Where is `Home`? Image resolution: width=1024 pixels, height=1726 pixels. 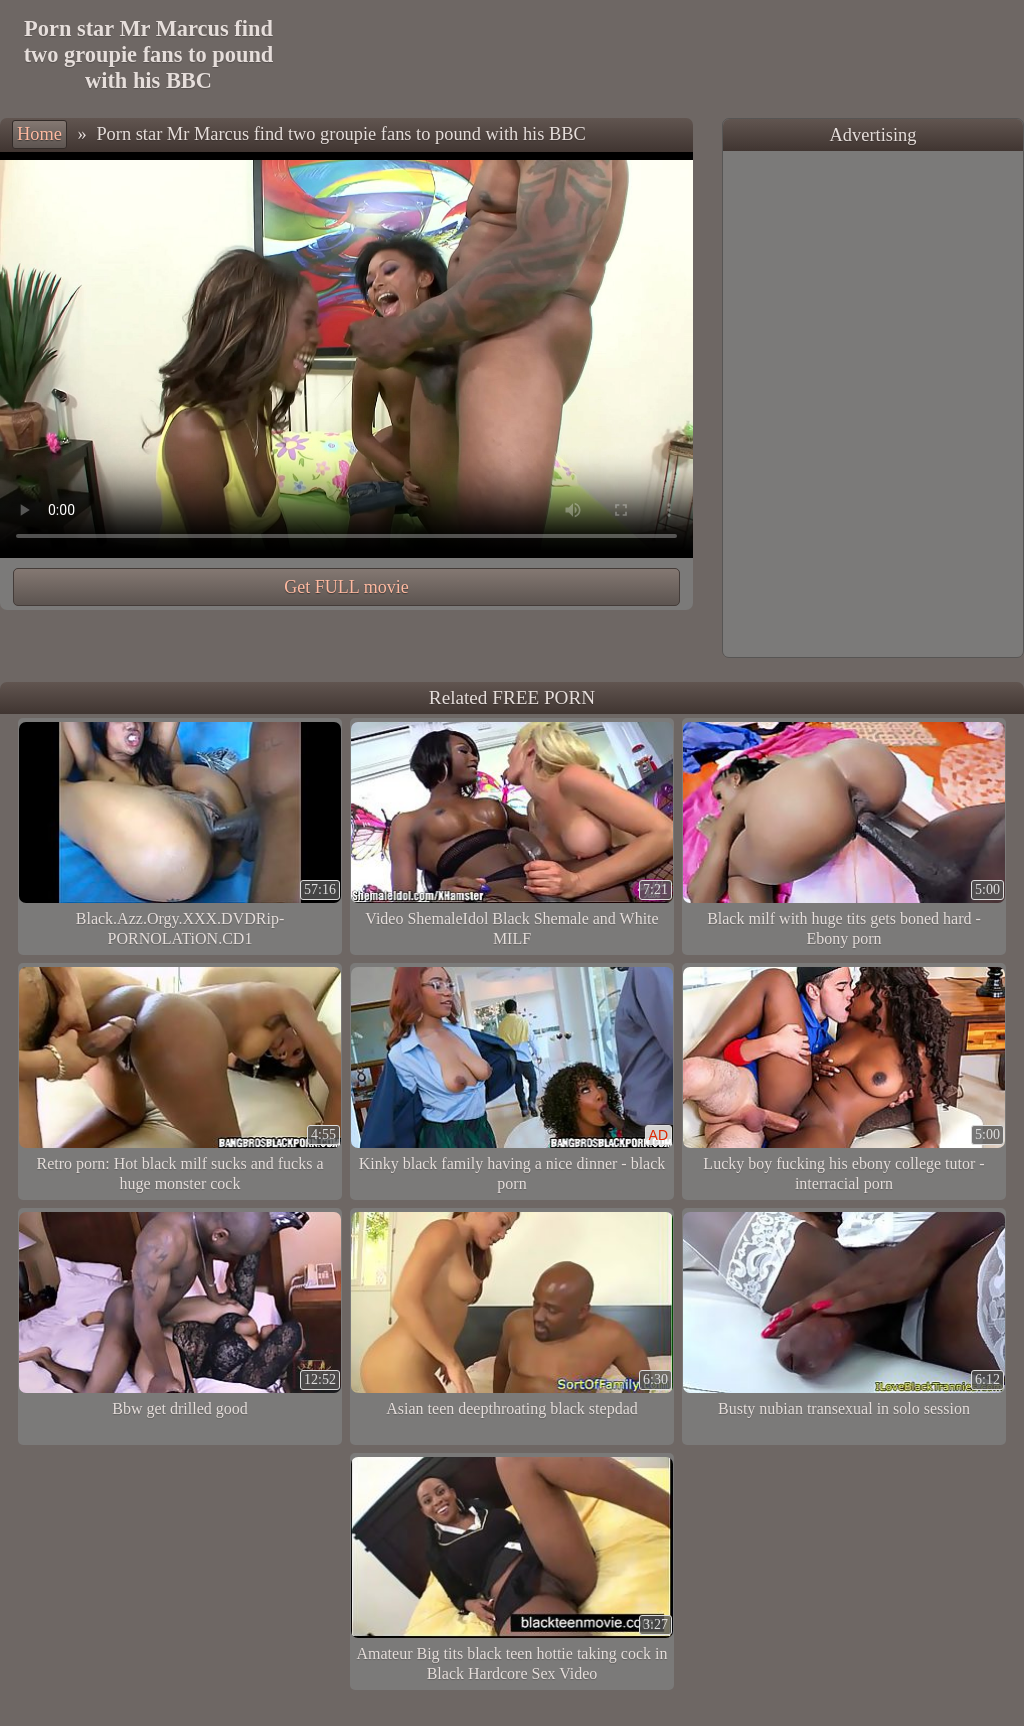
Home is located at coordinates (39, 134).